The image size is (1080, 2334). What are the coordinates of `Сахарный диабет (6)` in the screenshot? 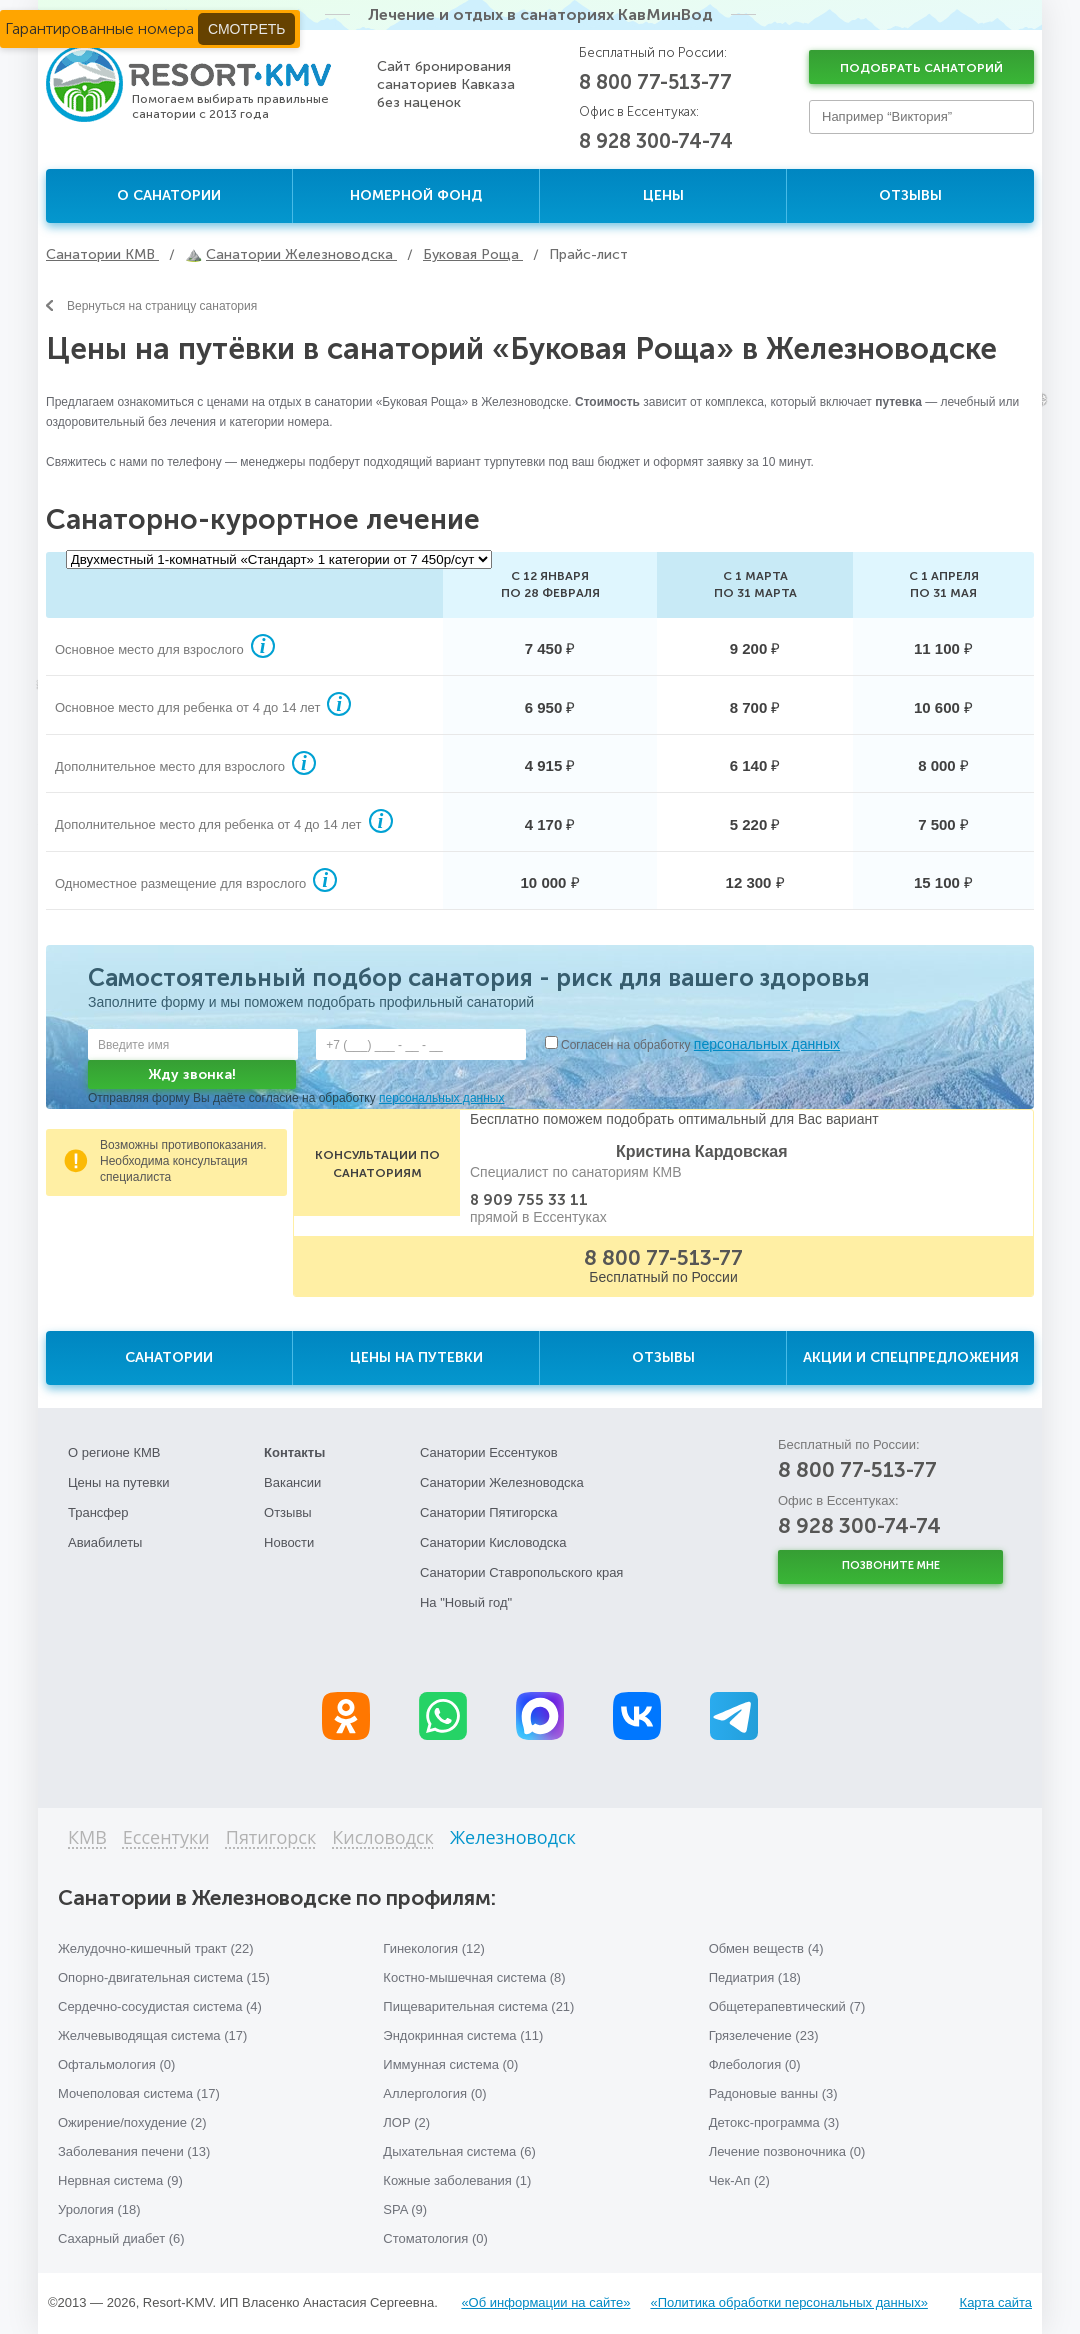 It's located at (121, 2238).